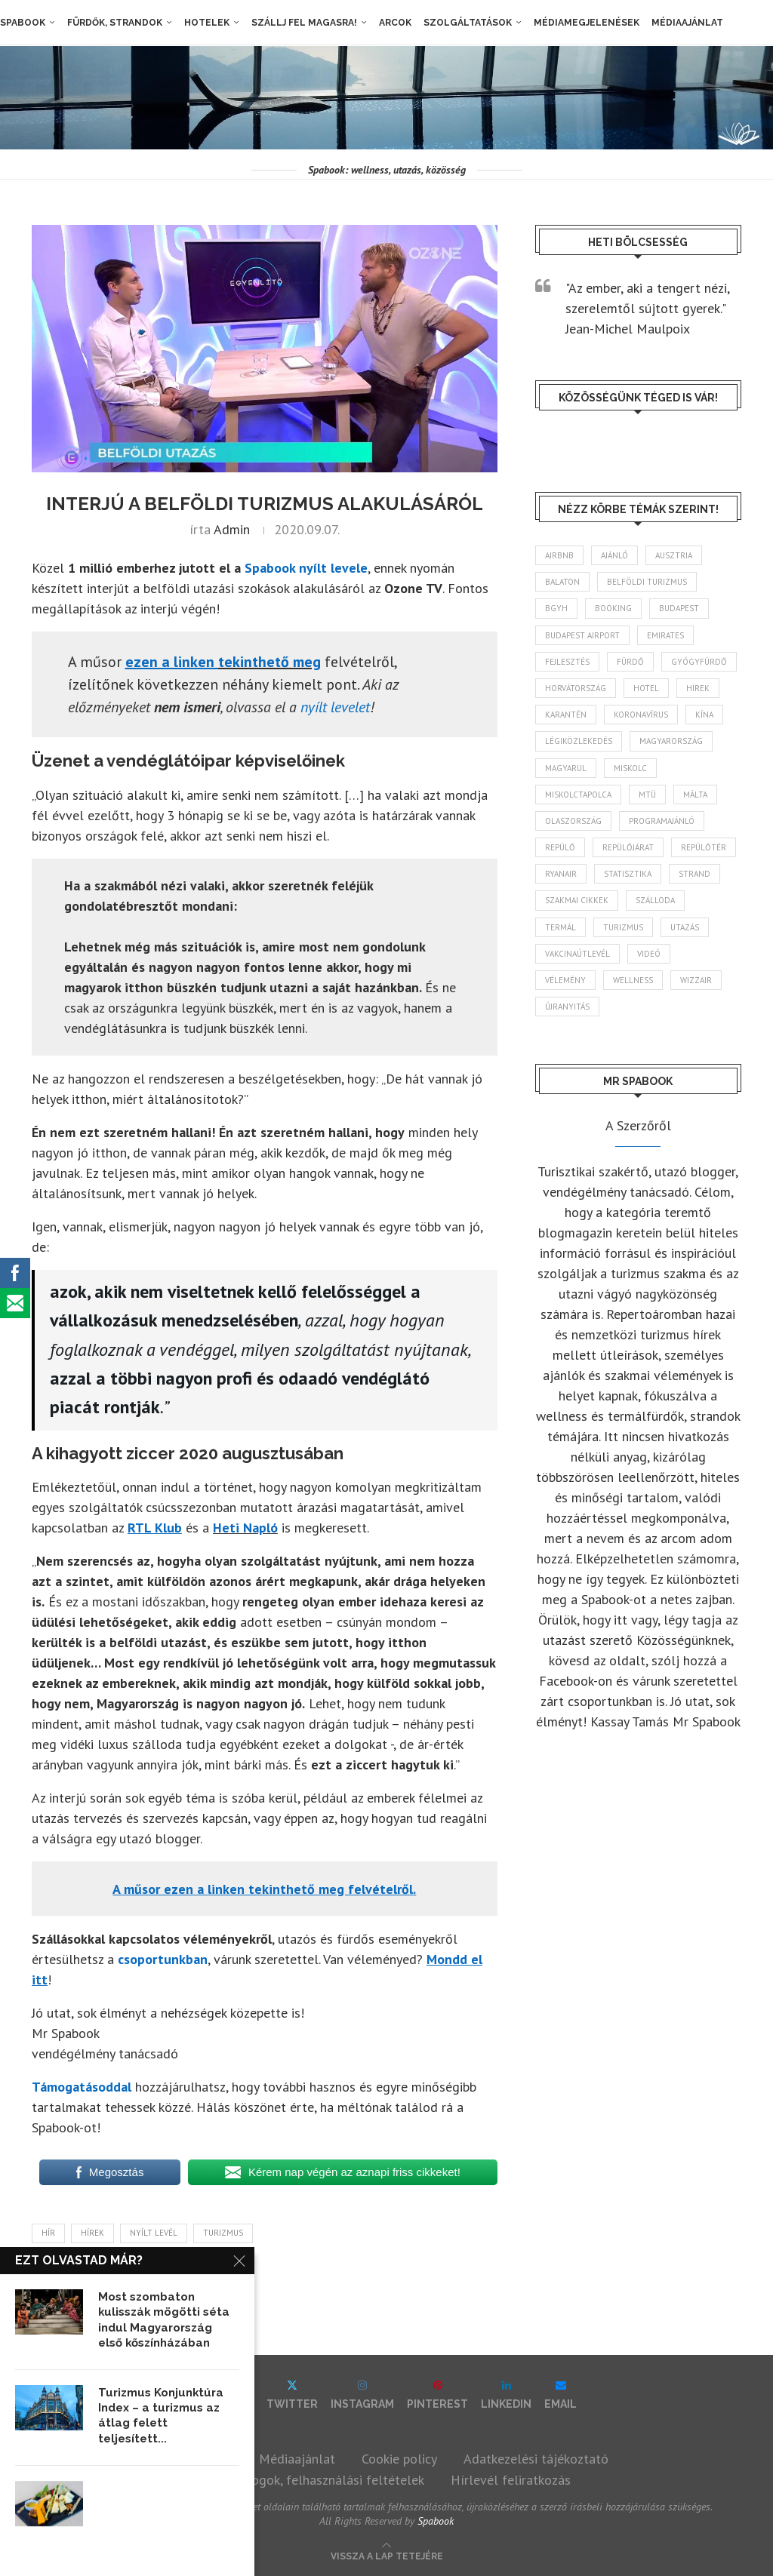 Image resolution: width=773 pixels, height=2576 pixels. What do you see at coordinates (306, 567) in the screenshot?
I see `Spabook nyílt levele [(opens in a new tab)]` at bounding box center [306, 567].